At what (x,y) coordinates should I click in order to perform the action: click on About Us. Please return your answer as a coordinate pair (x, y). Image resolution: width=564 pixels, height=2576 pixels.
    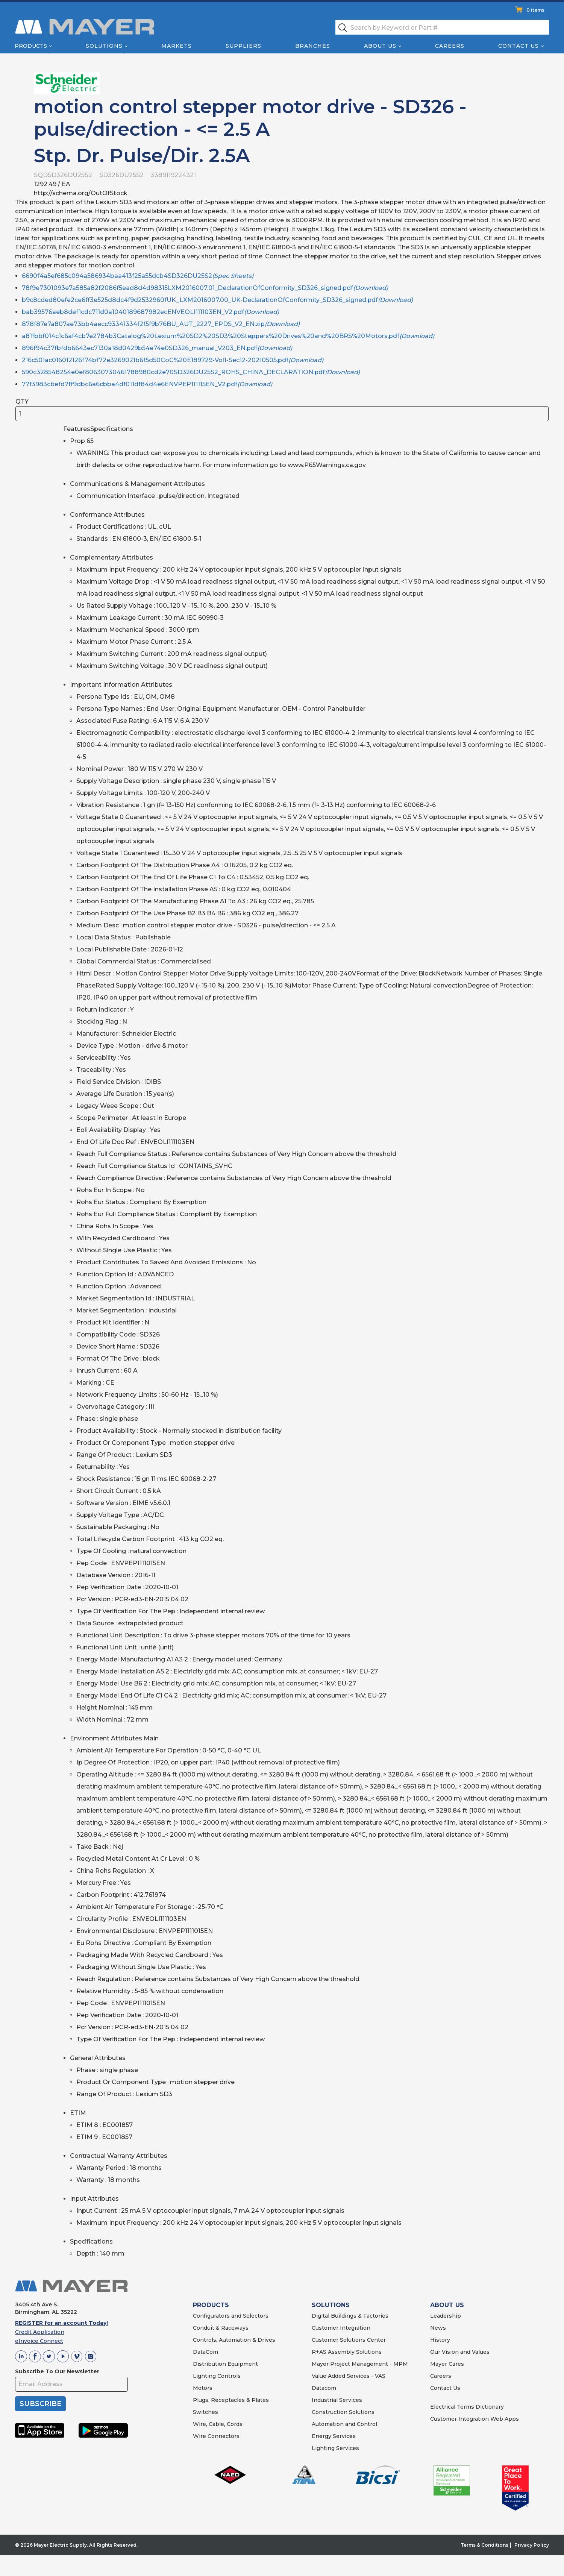
    Looking at the image, I should click on (380, 45).